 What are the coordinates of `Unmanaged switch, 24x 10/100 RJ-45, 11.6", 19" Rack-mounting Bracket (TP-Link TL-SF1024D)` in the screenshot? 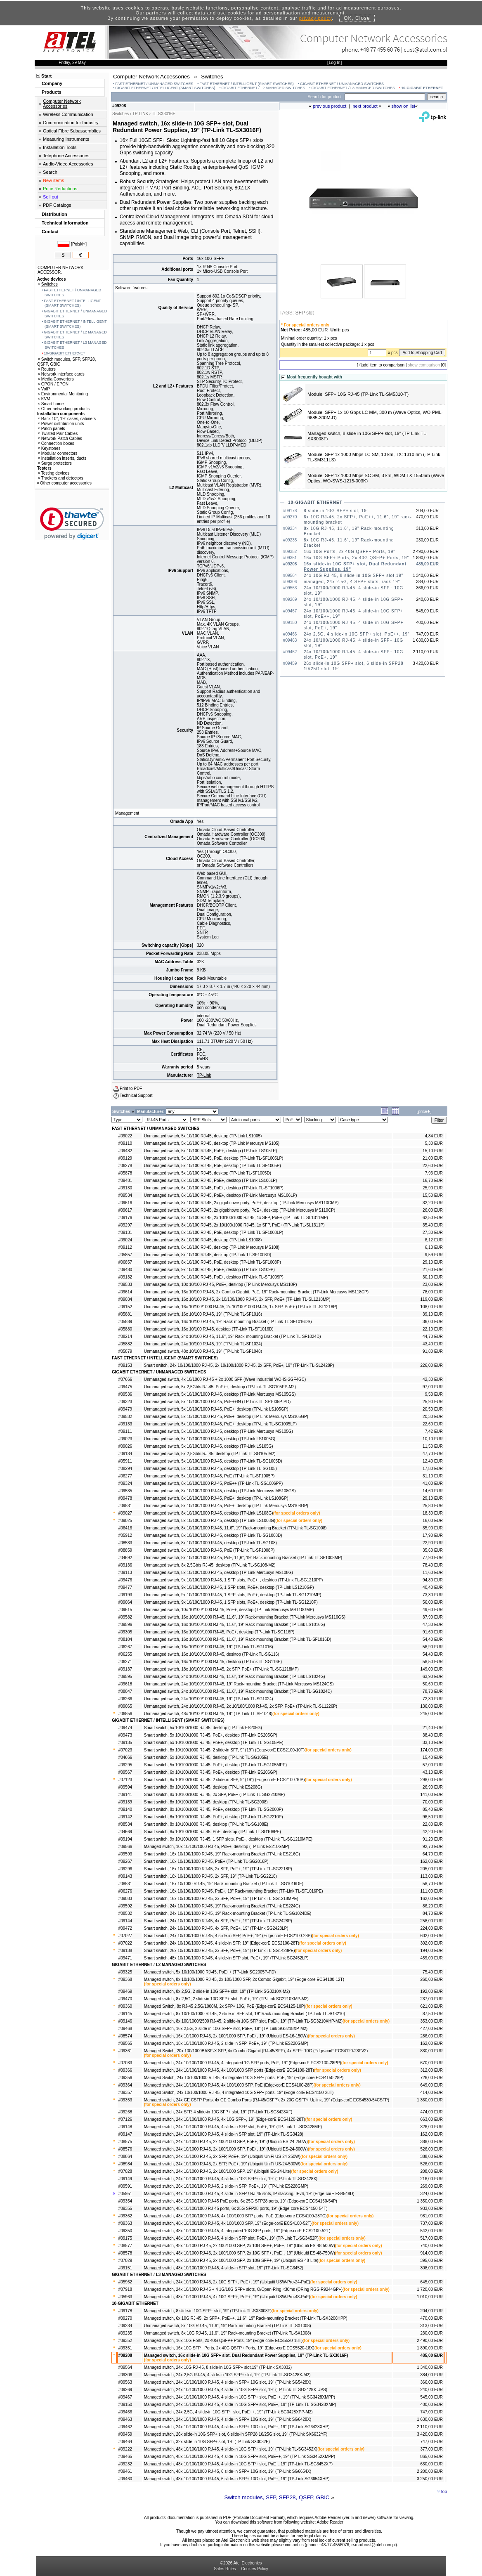 It's located at (232, 1336).